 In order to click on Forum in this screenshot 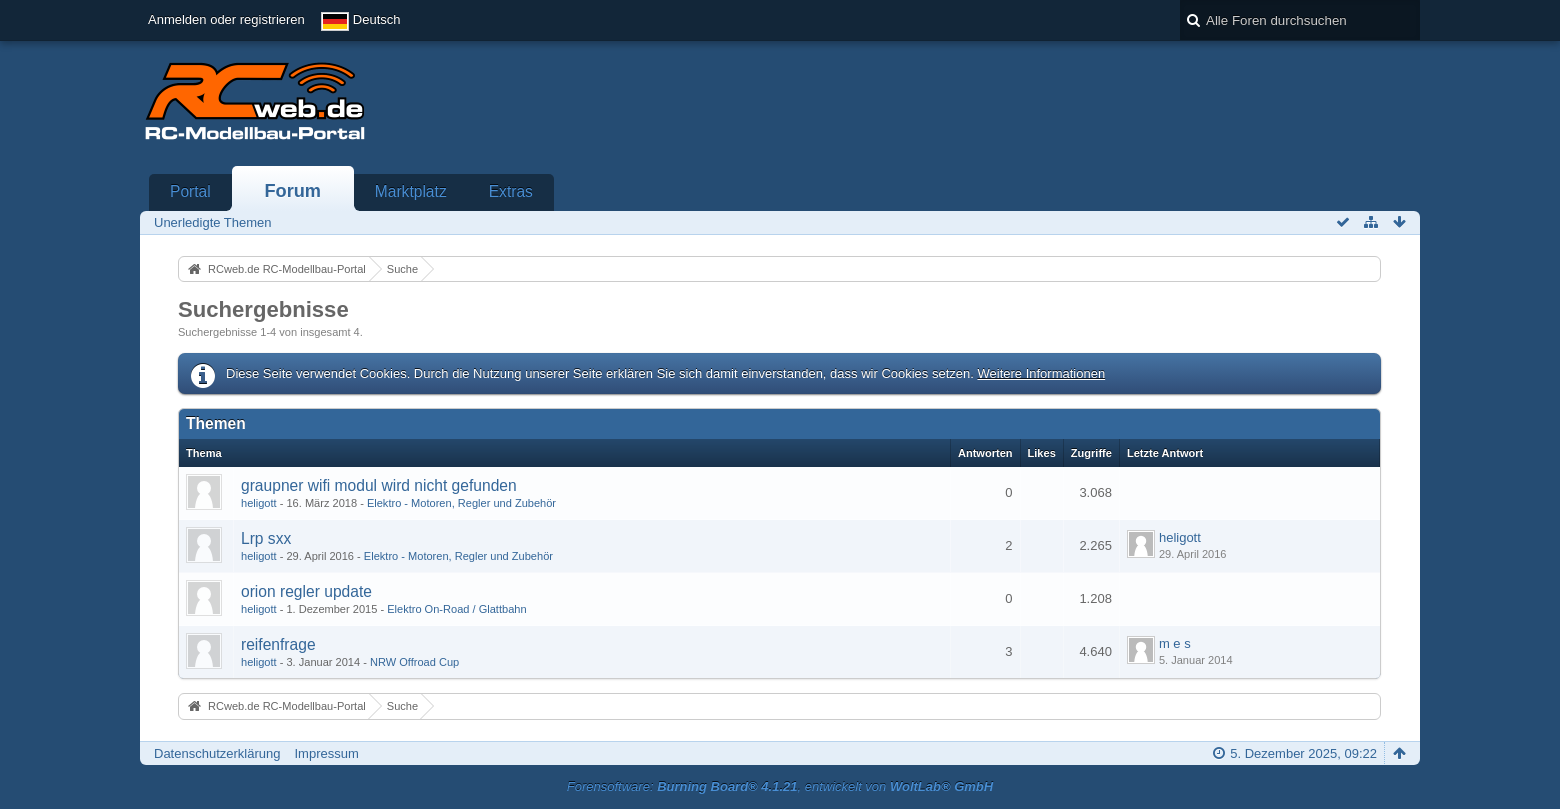, I will do `click(292, 191)`.